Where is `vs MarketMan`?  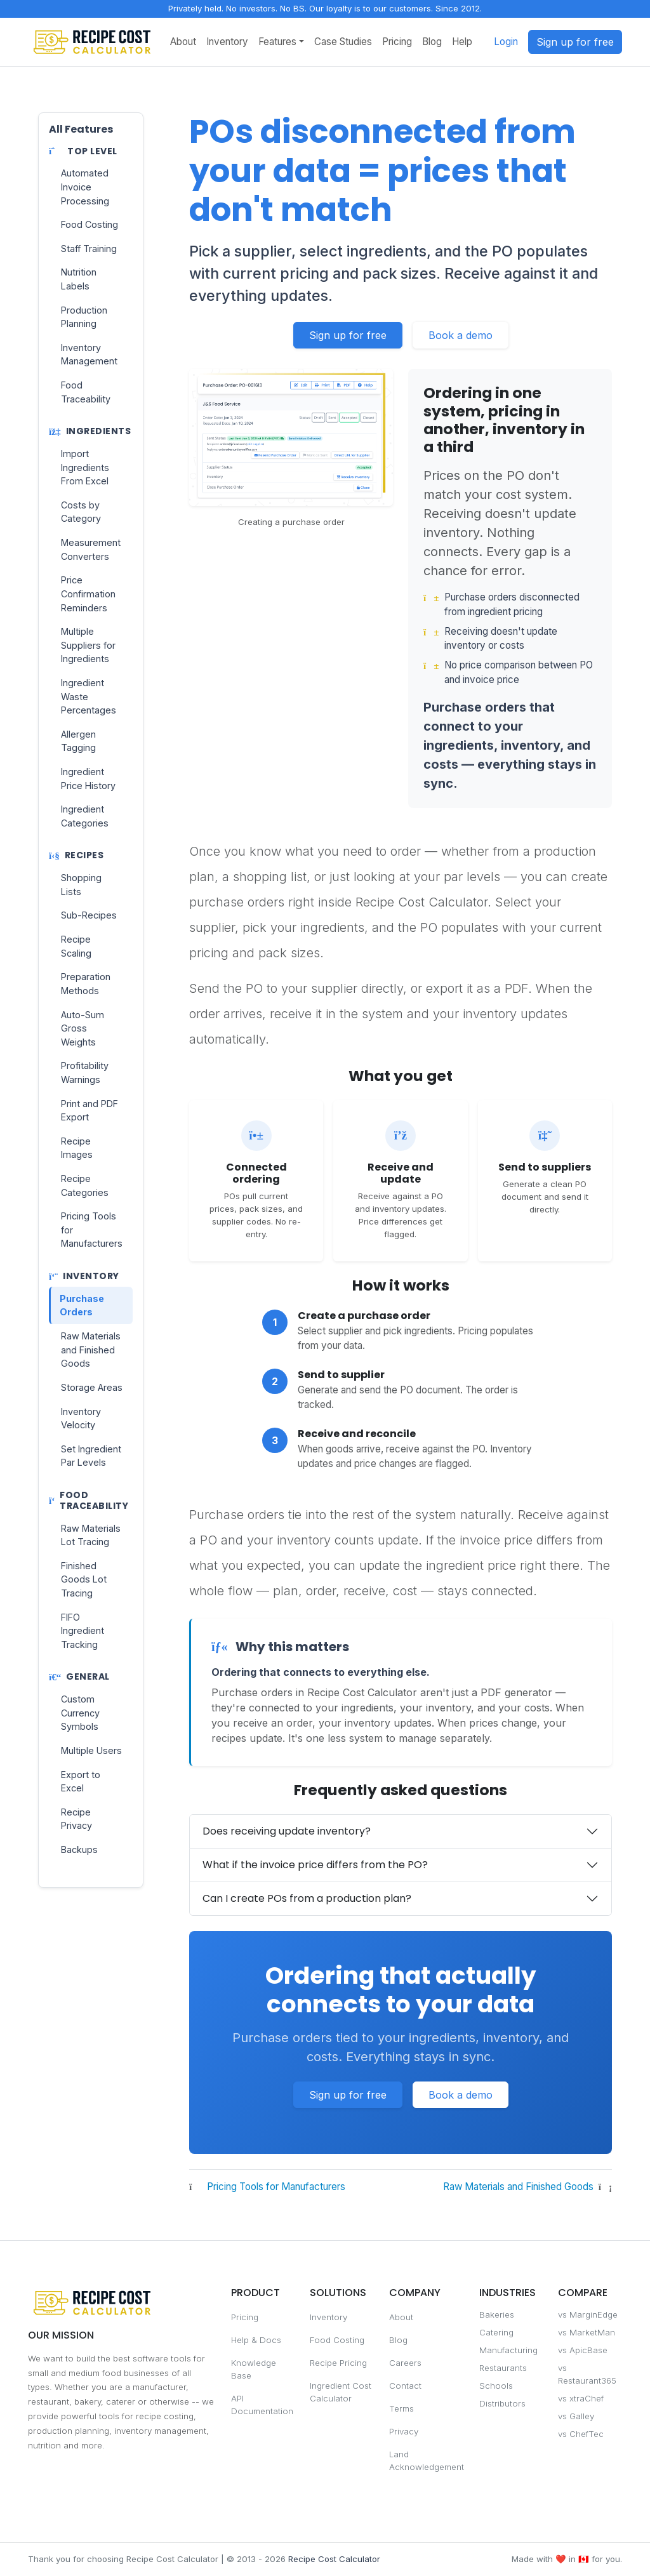 vs MarketMan is located at coordinates (586, 2332).